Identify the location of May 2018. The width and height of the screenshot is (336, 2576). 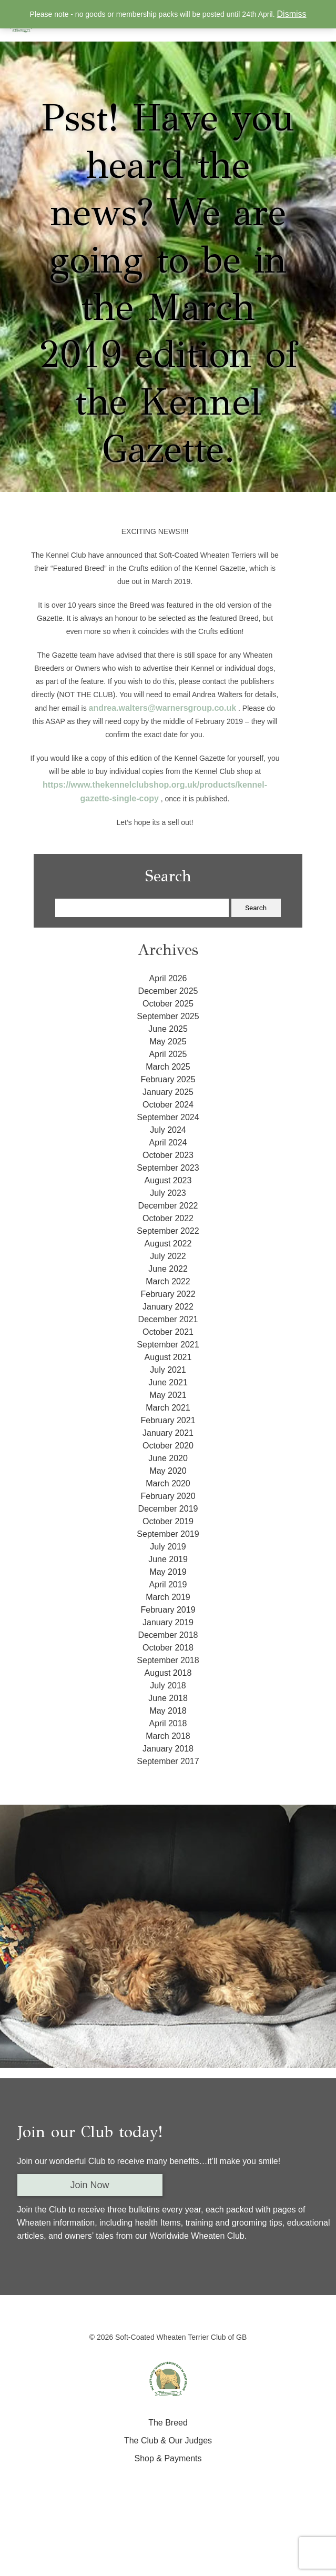
(167, 1710).